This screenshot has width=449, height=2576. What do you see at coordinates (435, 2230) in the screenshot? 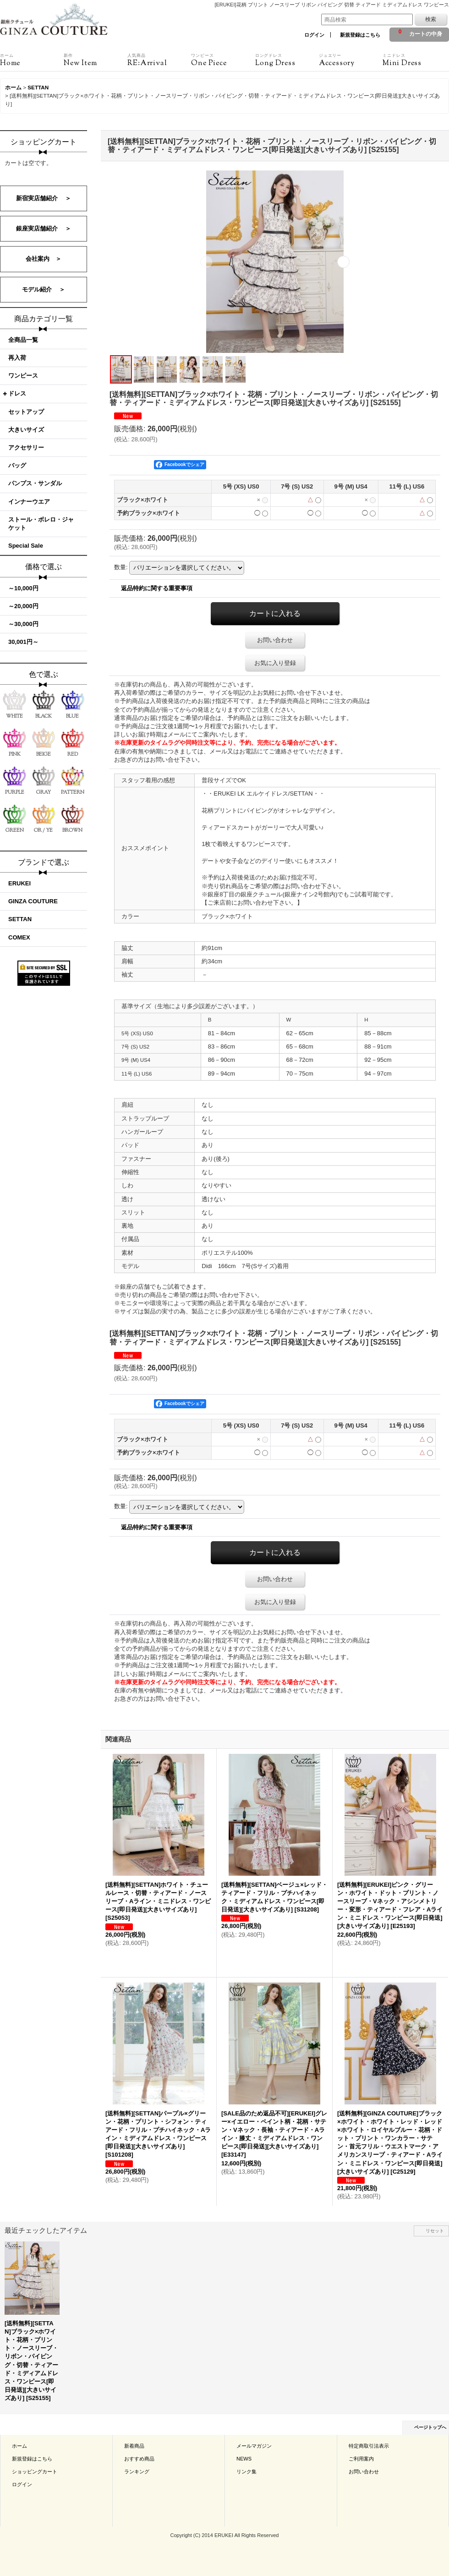
I see `リセット` at bounding box center [435, 2230].